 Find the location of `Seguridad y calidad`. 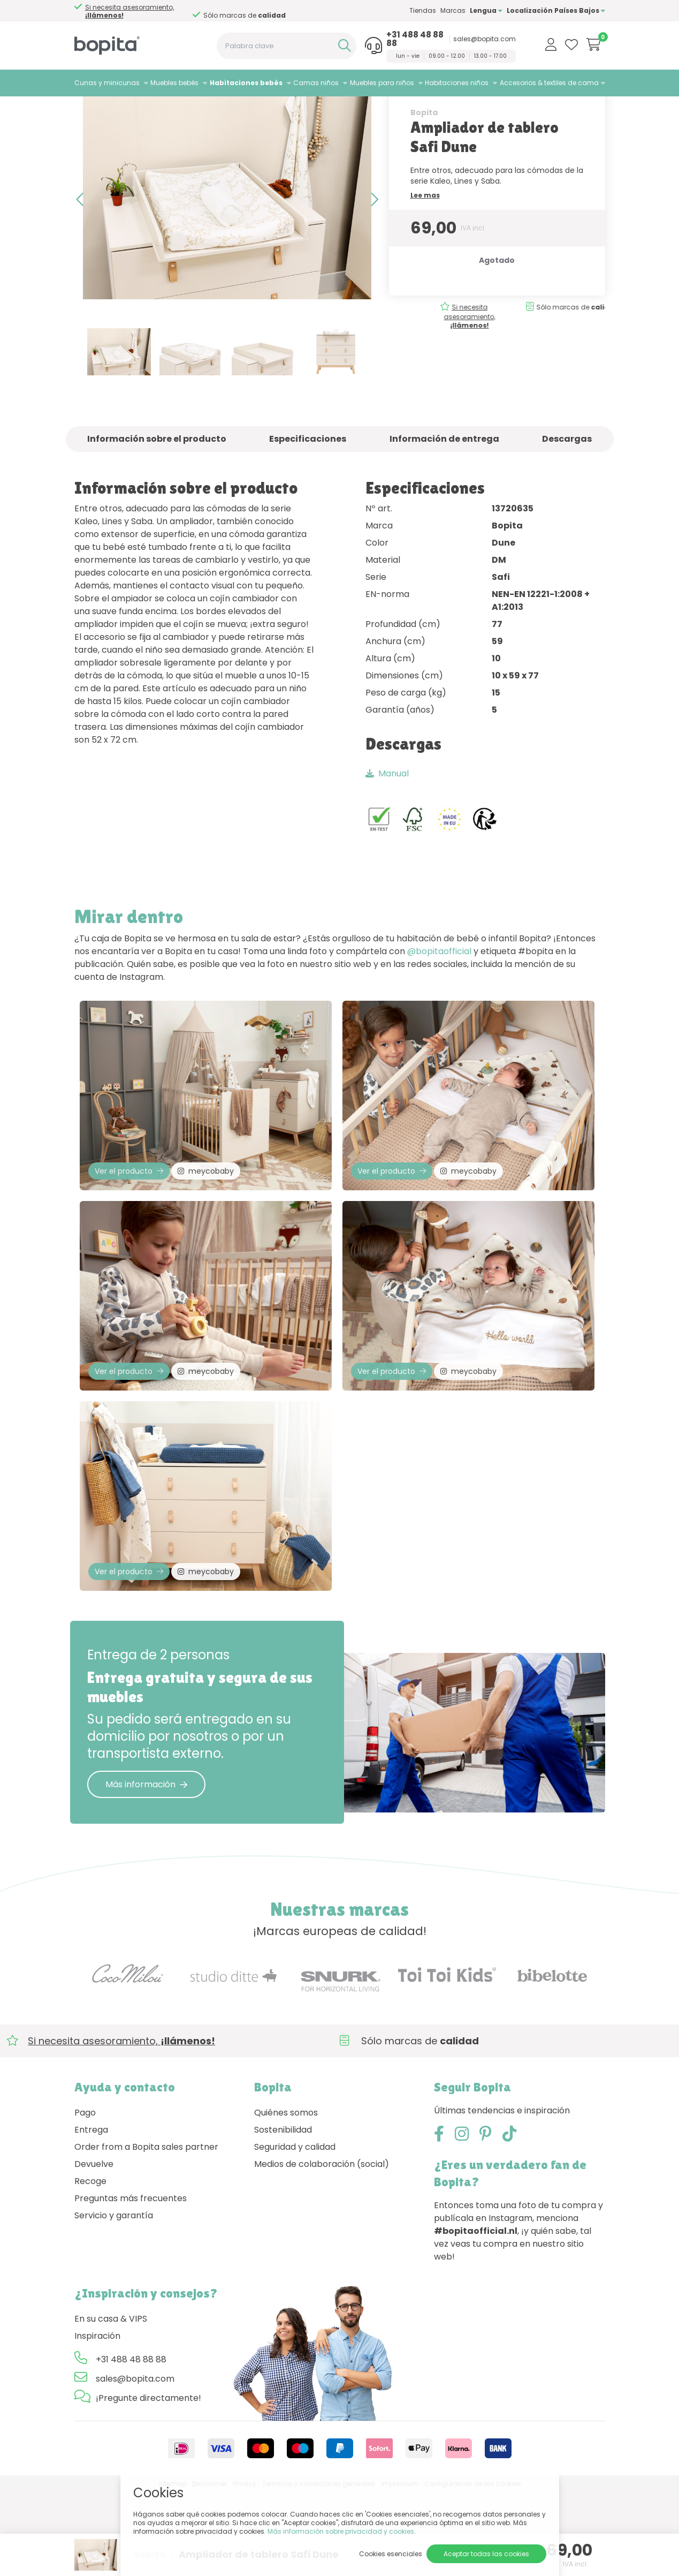

Seguridad y calidad is located at coordinates (294, 2230).